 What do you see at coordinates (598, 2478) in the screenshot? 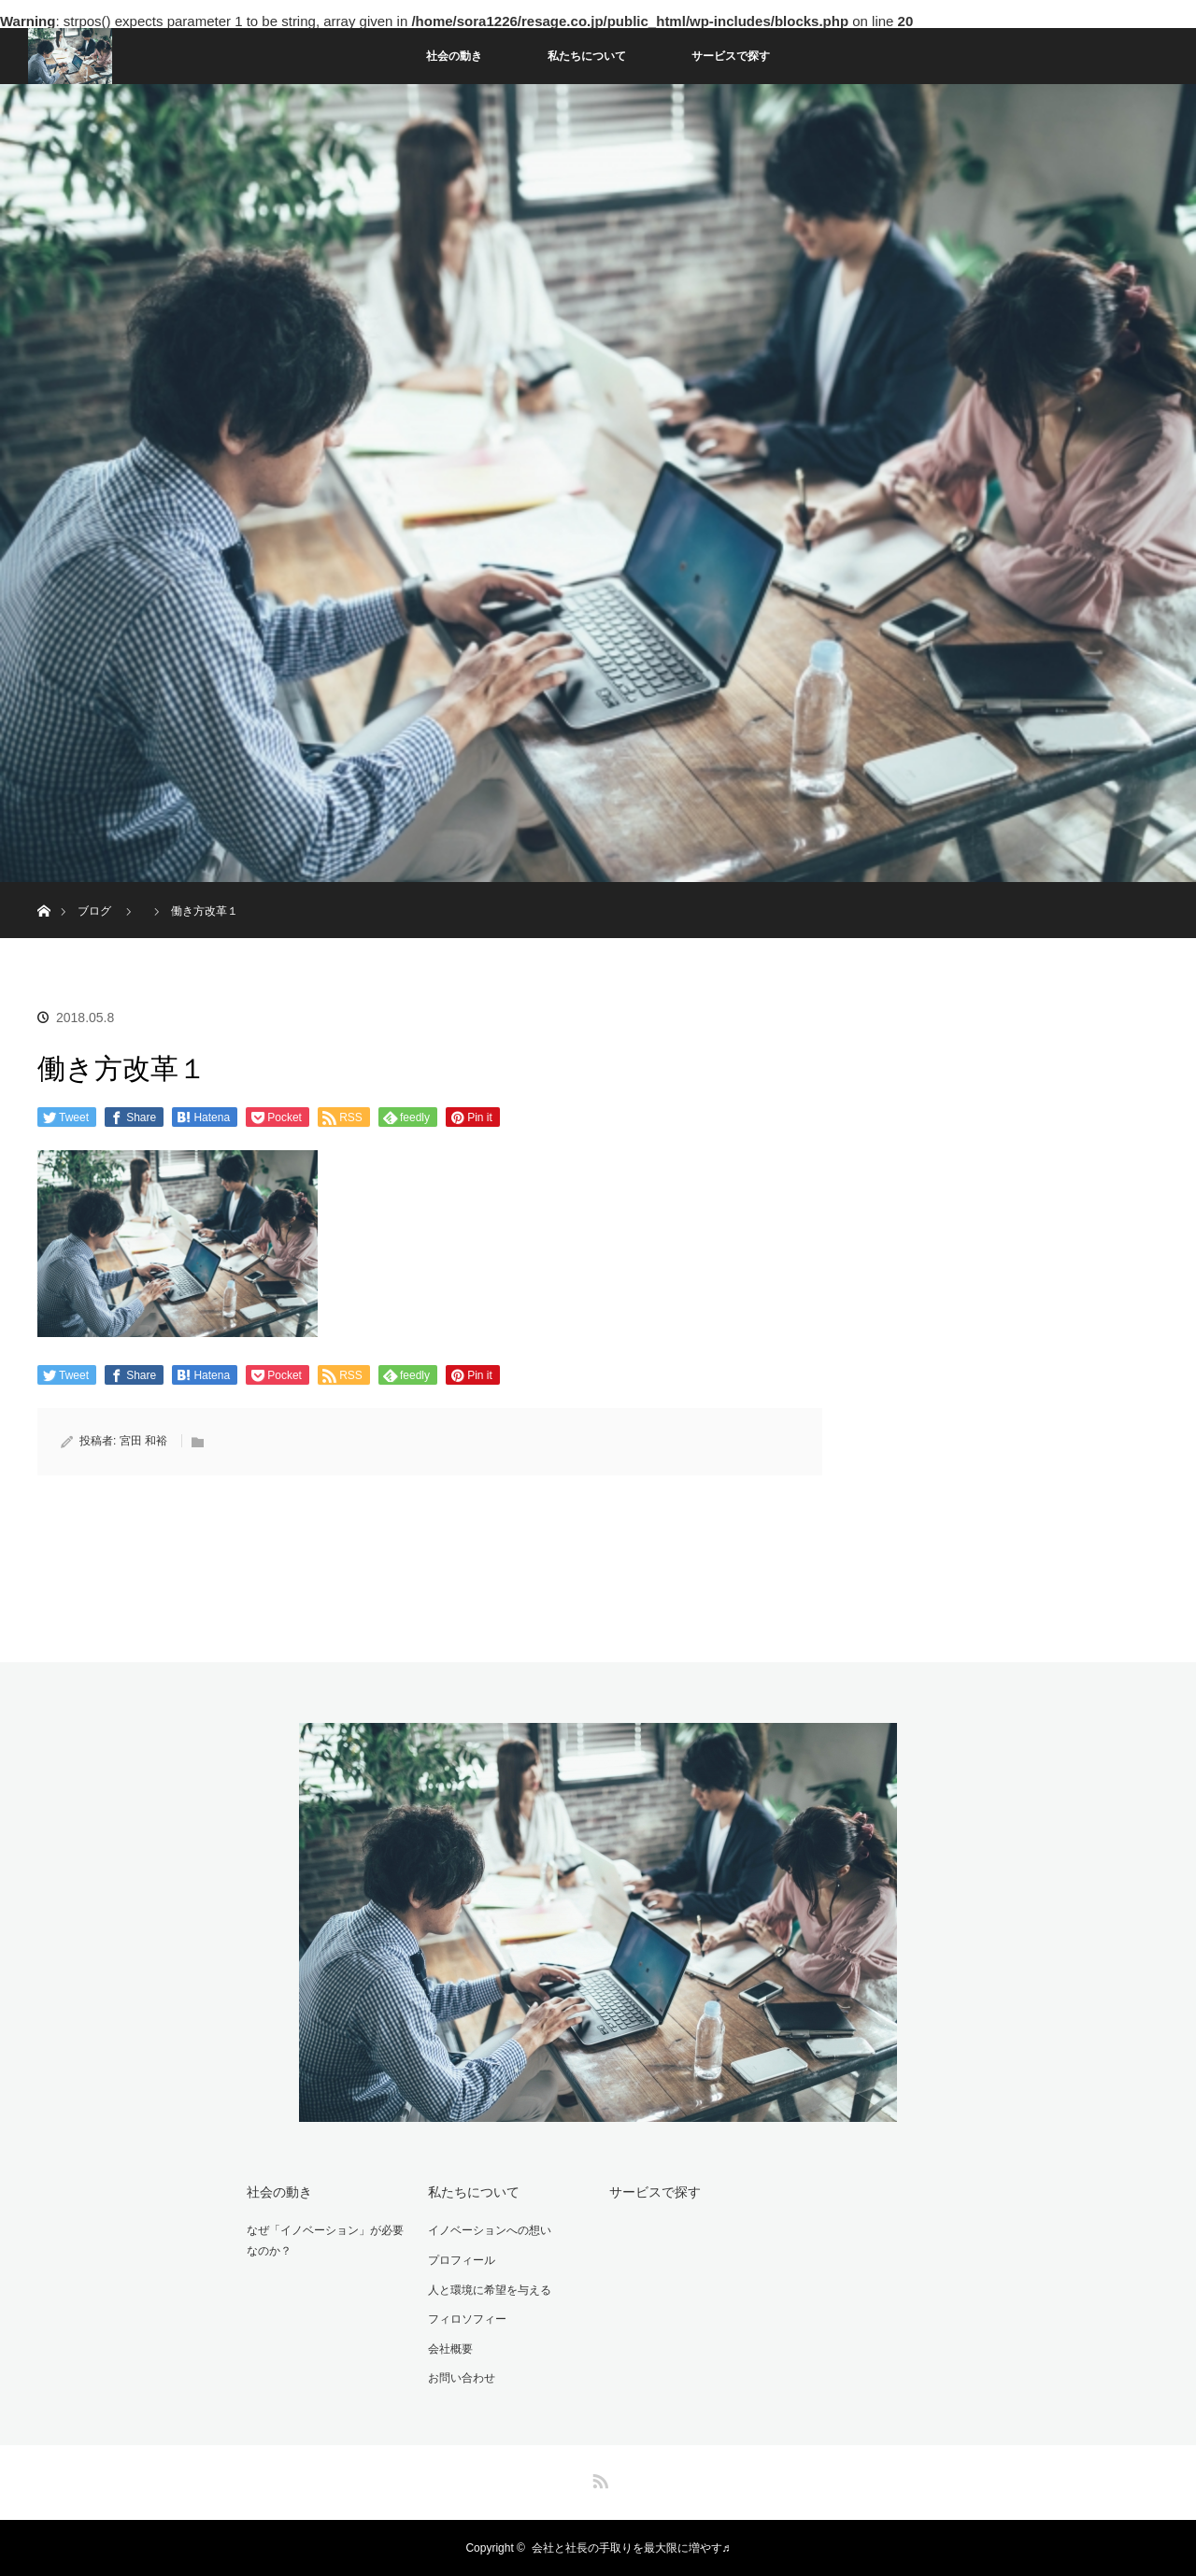
I see `RSS` at bounding box center [598, 2478].